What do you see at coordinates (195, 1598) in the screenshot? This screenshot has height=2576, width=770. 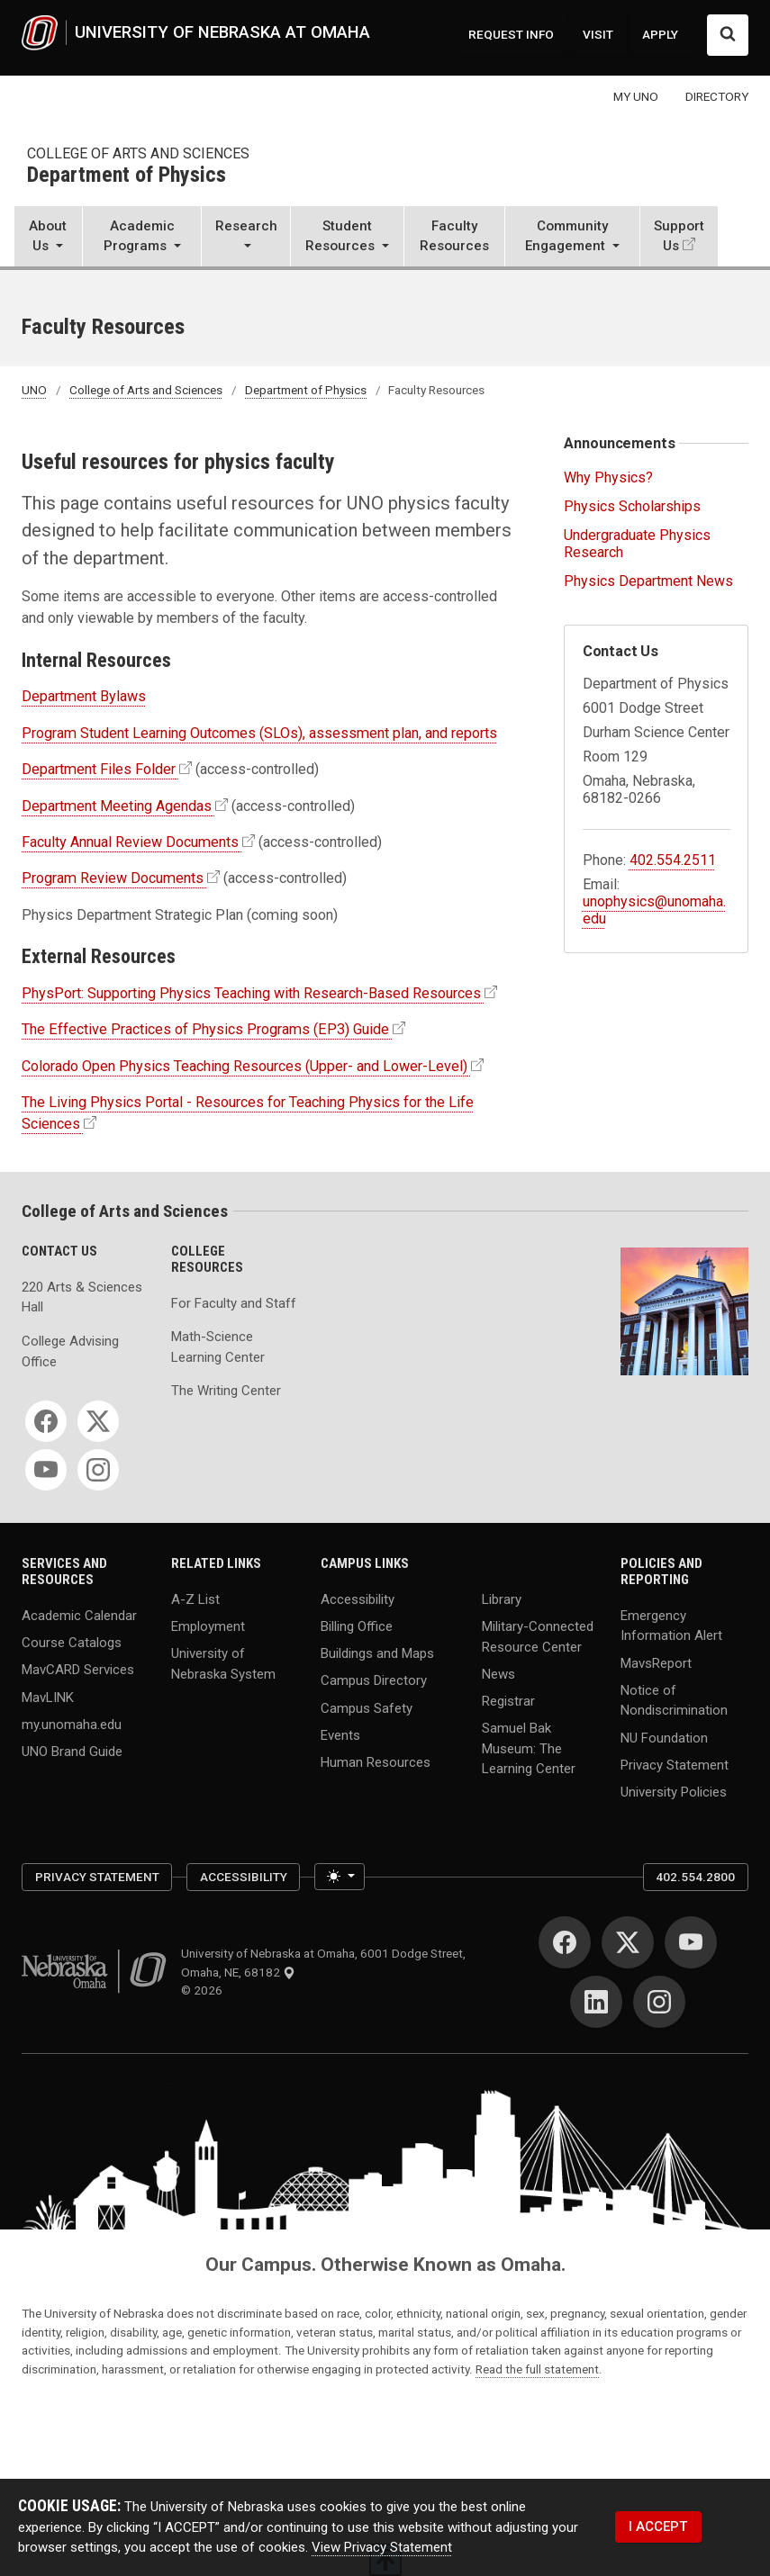 I see `A-Z List` at bounding box center [195, 1598].